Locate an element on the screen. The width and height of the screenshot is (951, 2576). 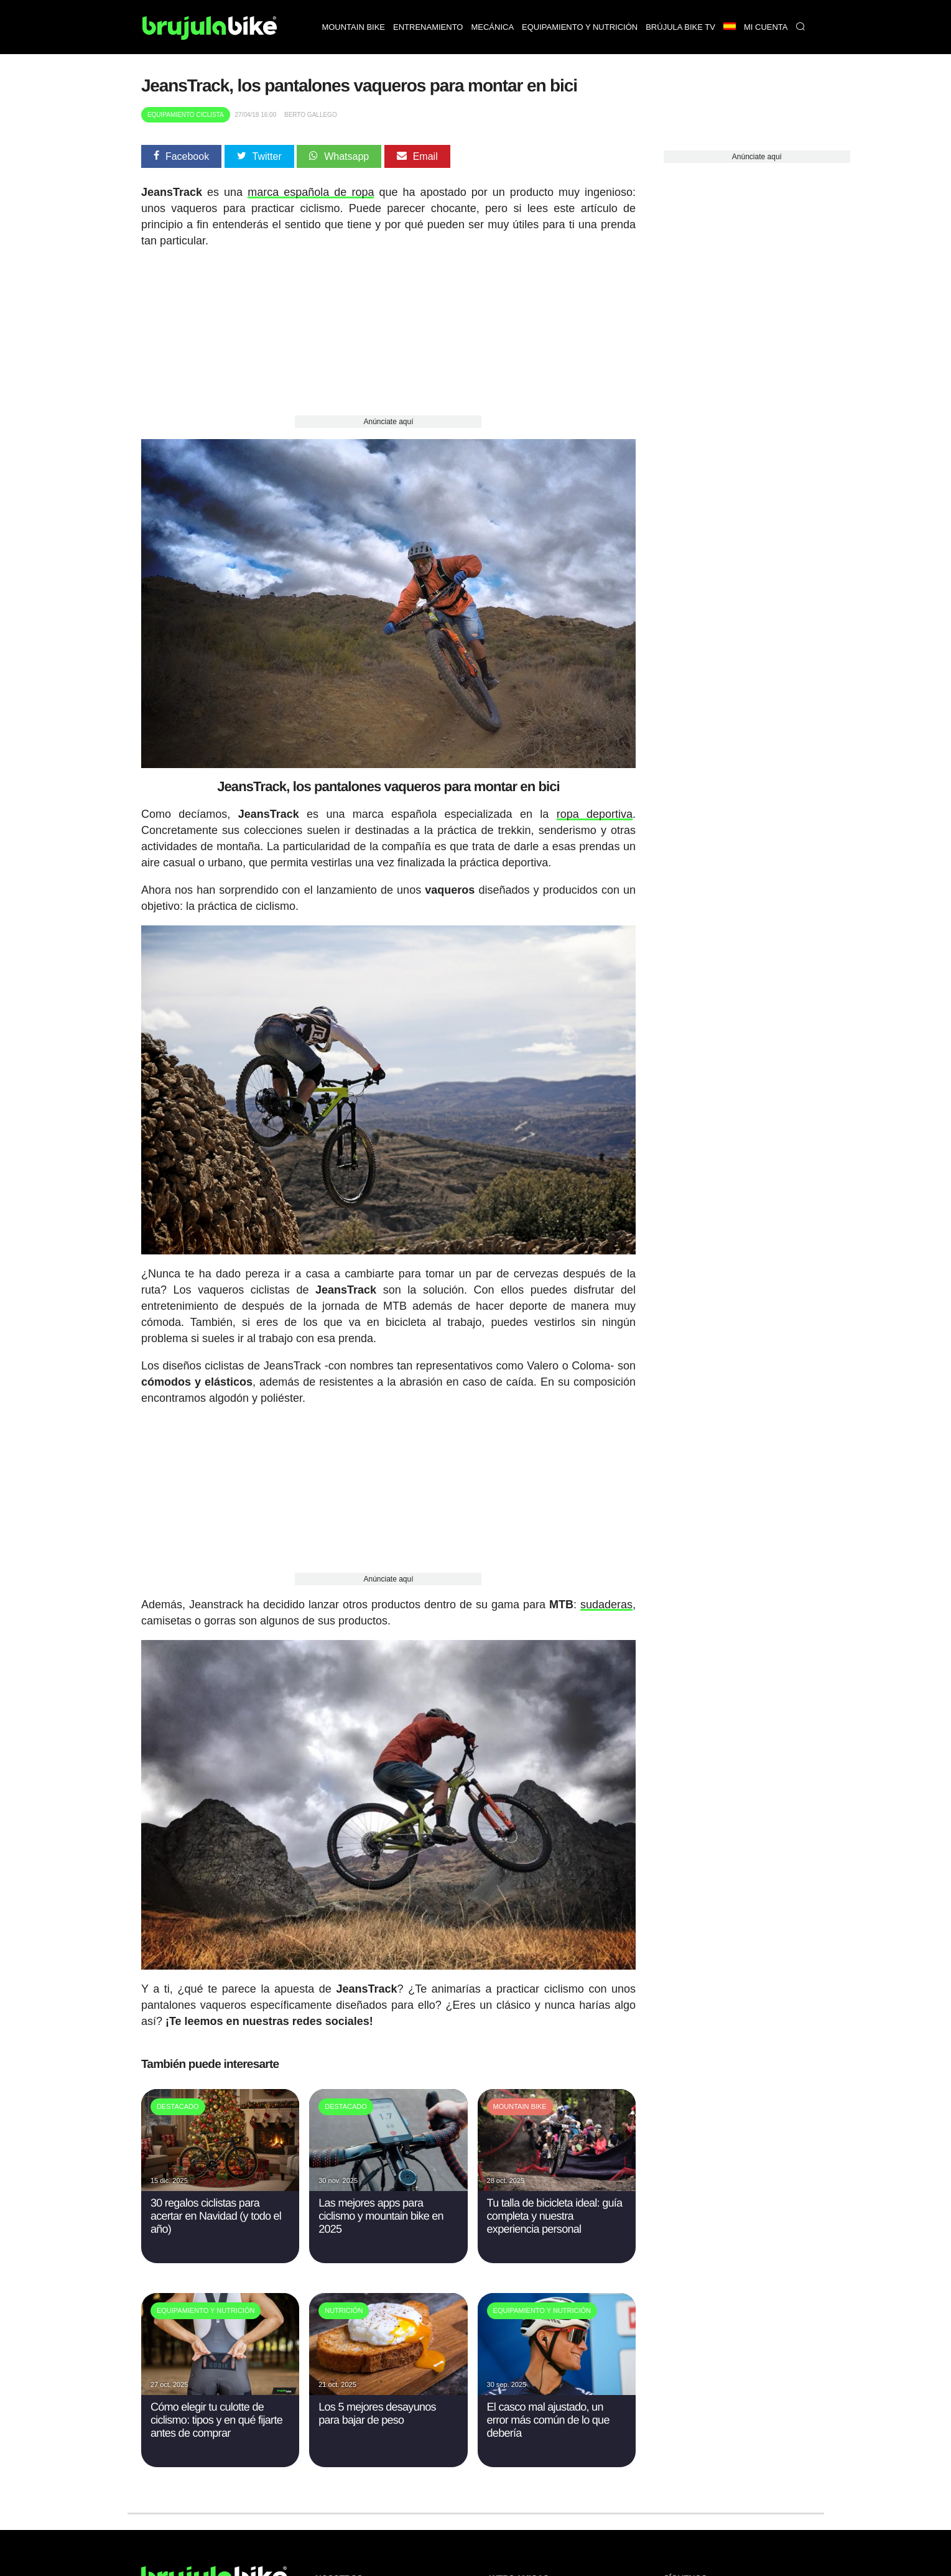
Anúnciate aquí is located at coordinates (388, 421).